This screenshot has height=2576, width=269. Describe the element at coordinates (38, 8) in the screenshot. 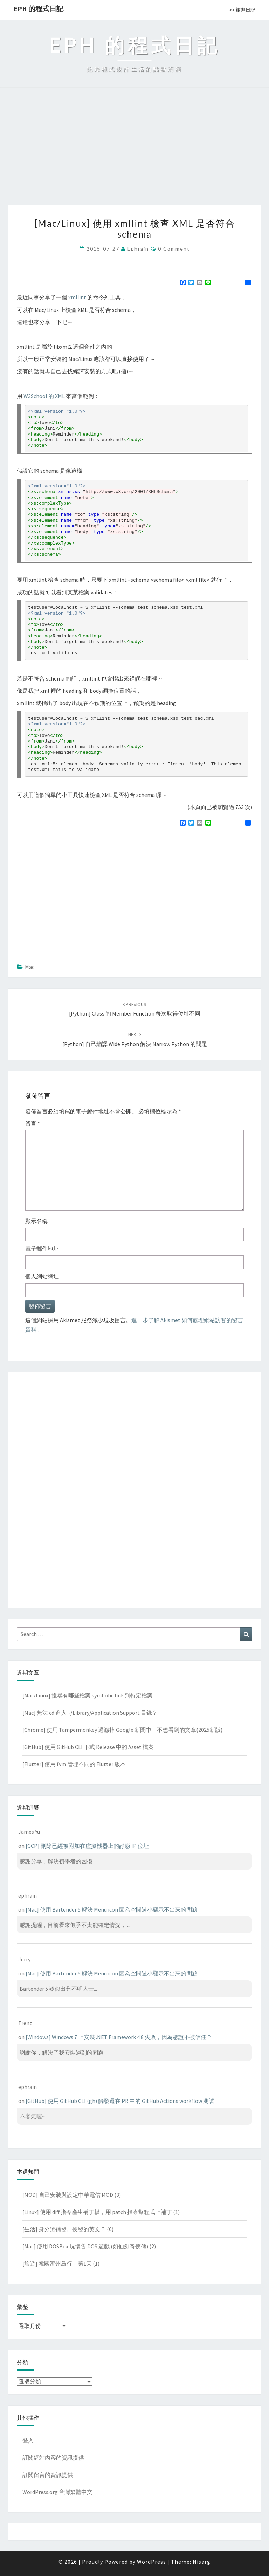

I see `EPH 的程式日記` at that location.